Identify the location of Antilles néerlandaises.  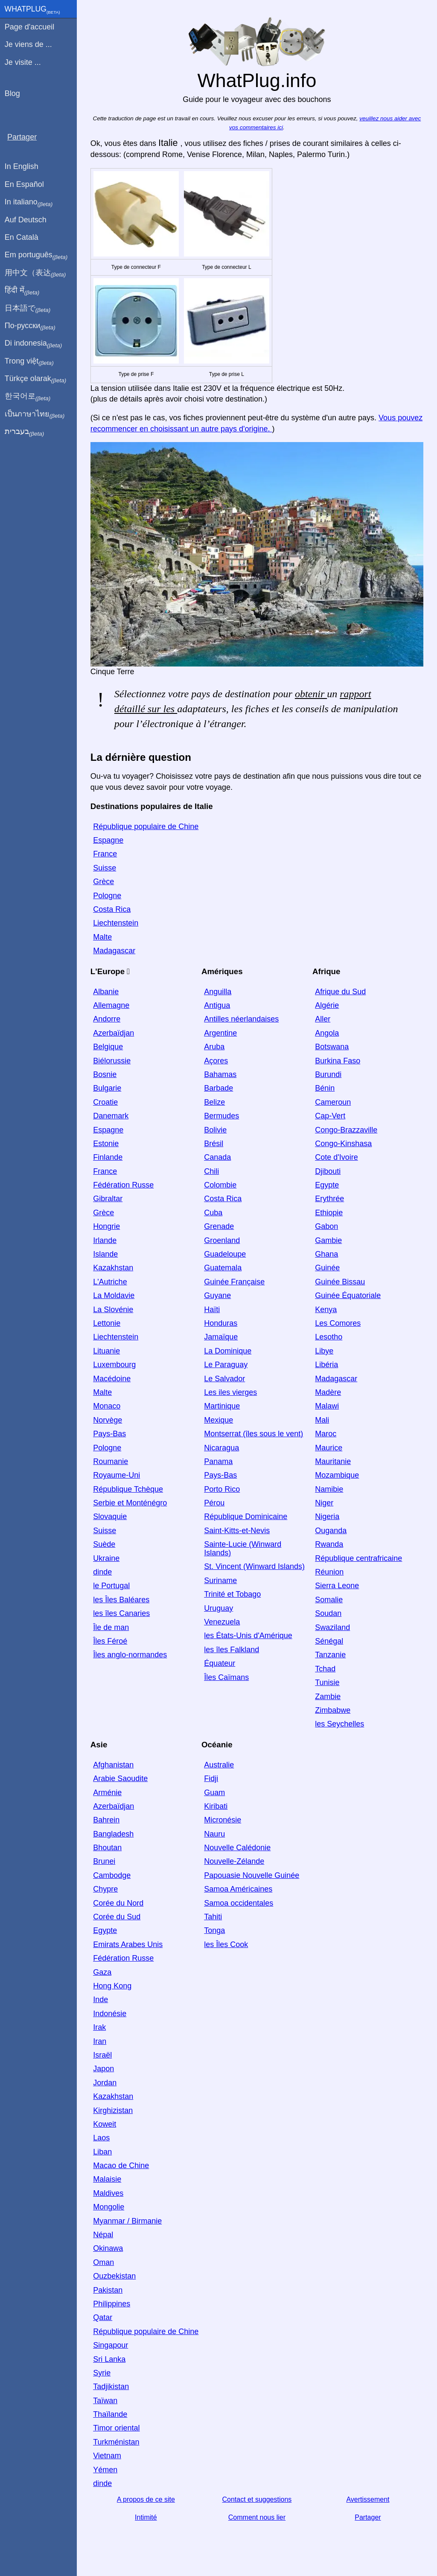
(241, 1019).